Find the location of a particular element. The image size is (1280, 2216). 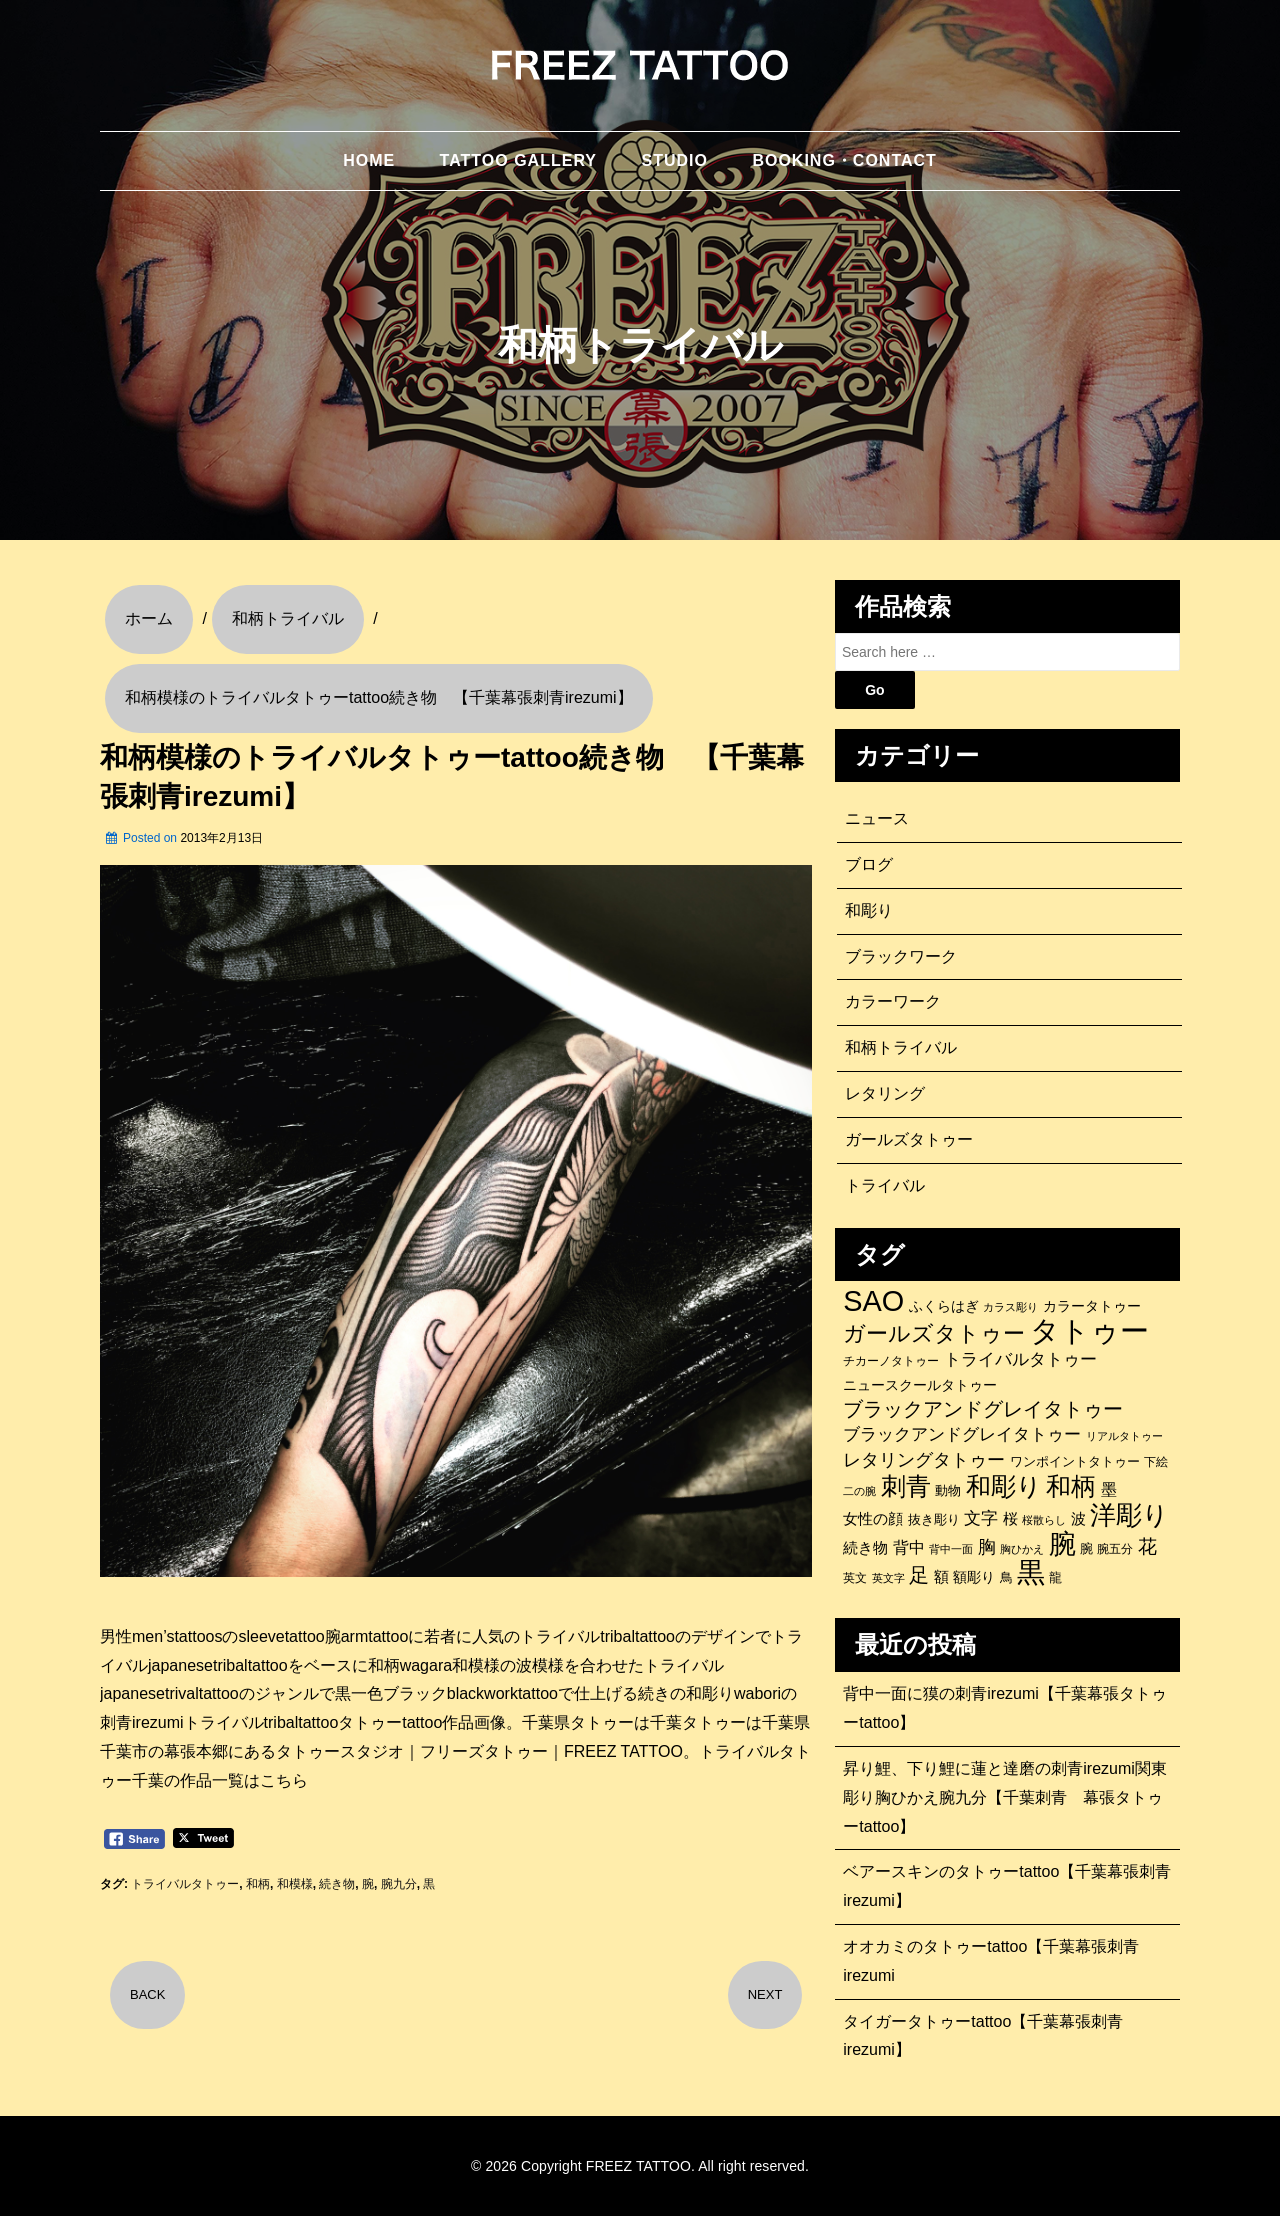

背中 [背中 (184個の項目)] is located at coordinates (909, 1547).